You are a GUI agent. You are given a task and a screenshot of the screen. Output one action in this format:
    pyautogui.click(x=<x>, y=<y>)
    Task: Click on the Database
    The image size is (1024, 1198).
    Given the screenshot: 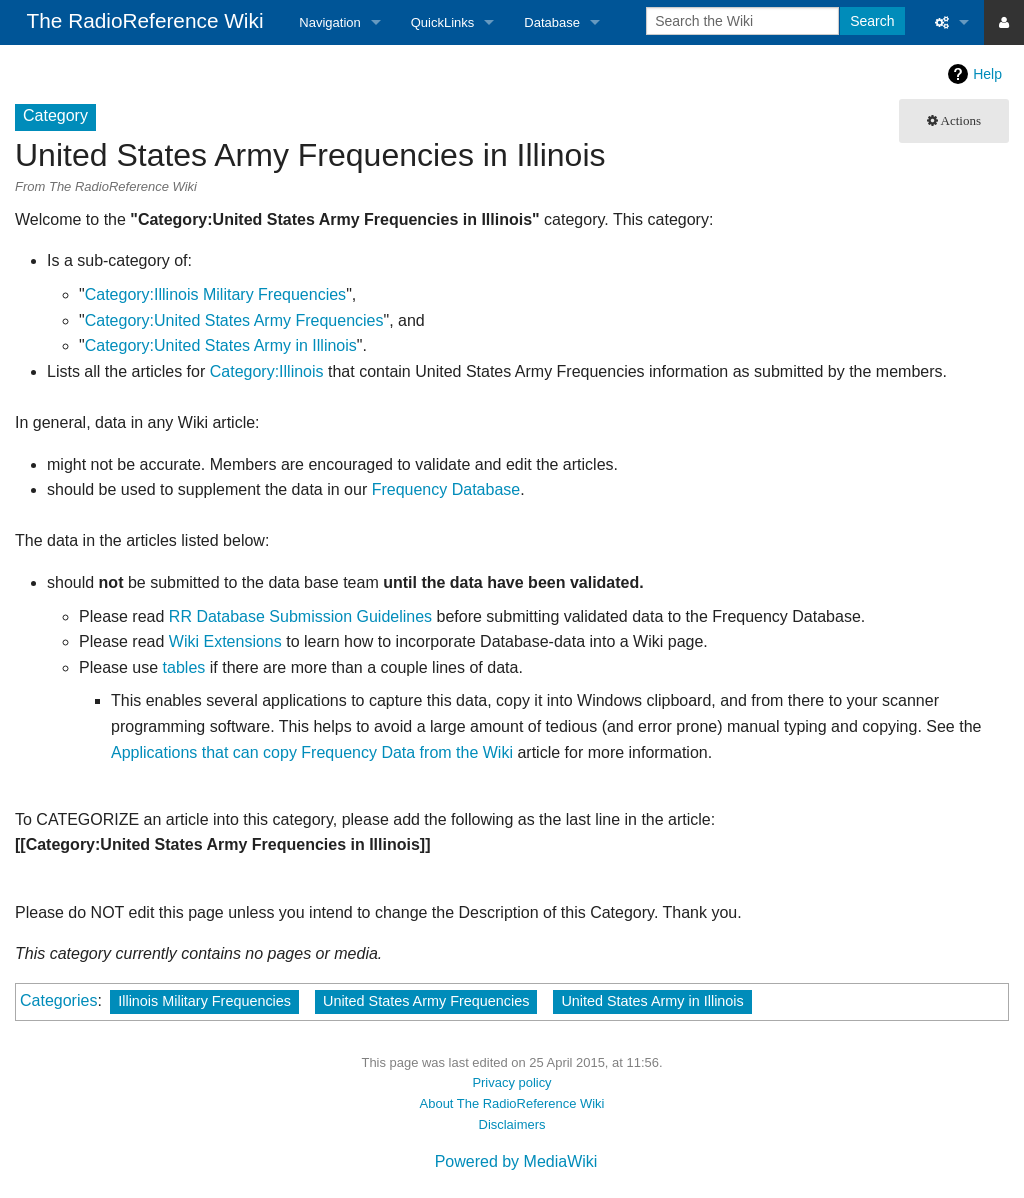 What is the action you would take?
    pyautogui.click(x=552, y=22)
    